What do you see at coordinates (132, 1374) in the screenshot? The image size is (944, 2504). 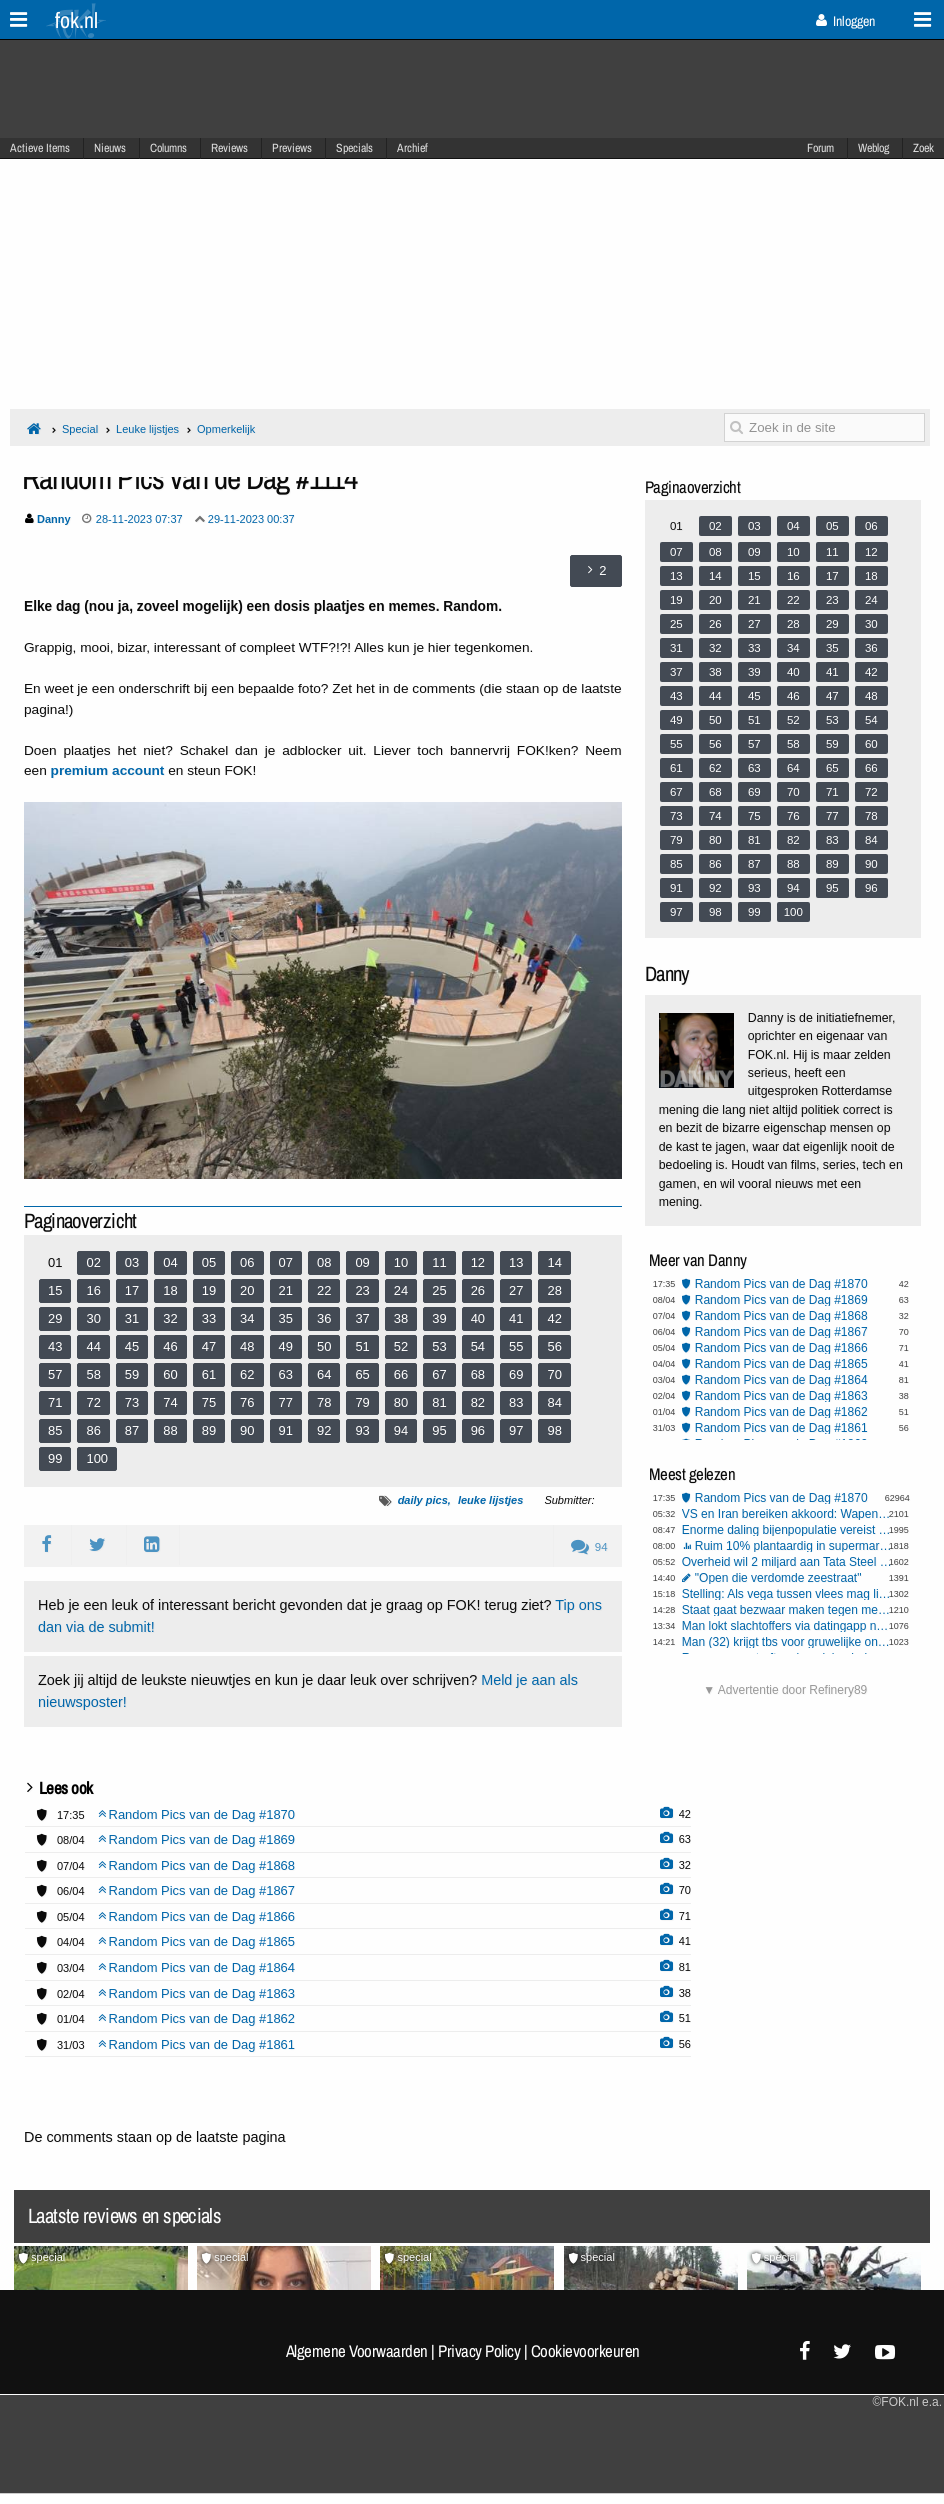 I see `59` at bounding box center [132, 1374].